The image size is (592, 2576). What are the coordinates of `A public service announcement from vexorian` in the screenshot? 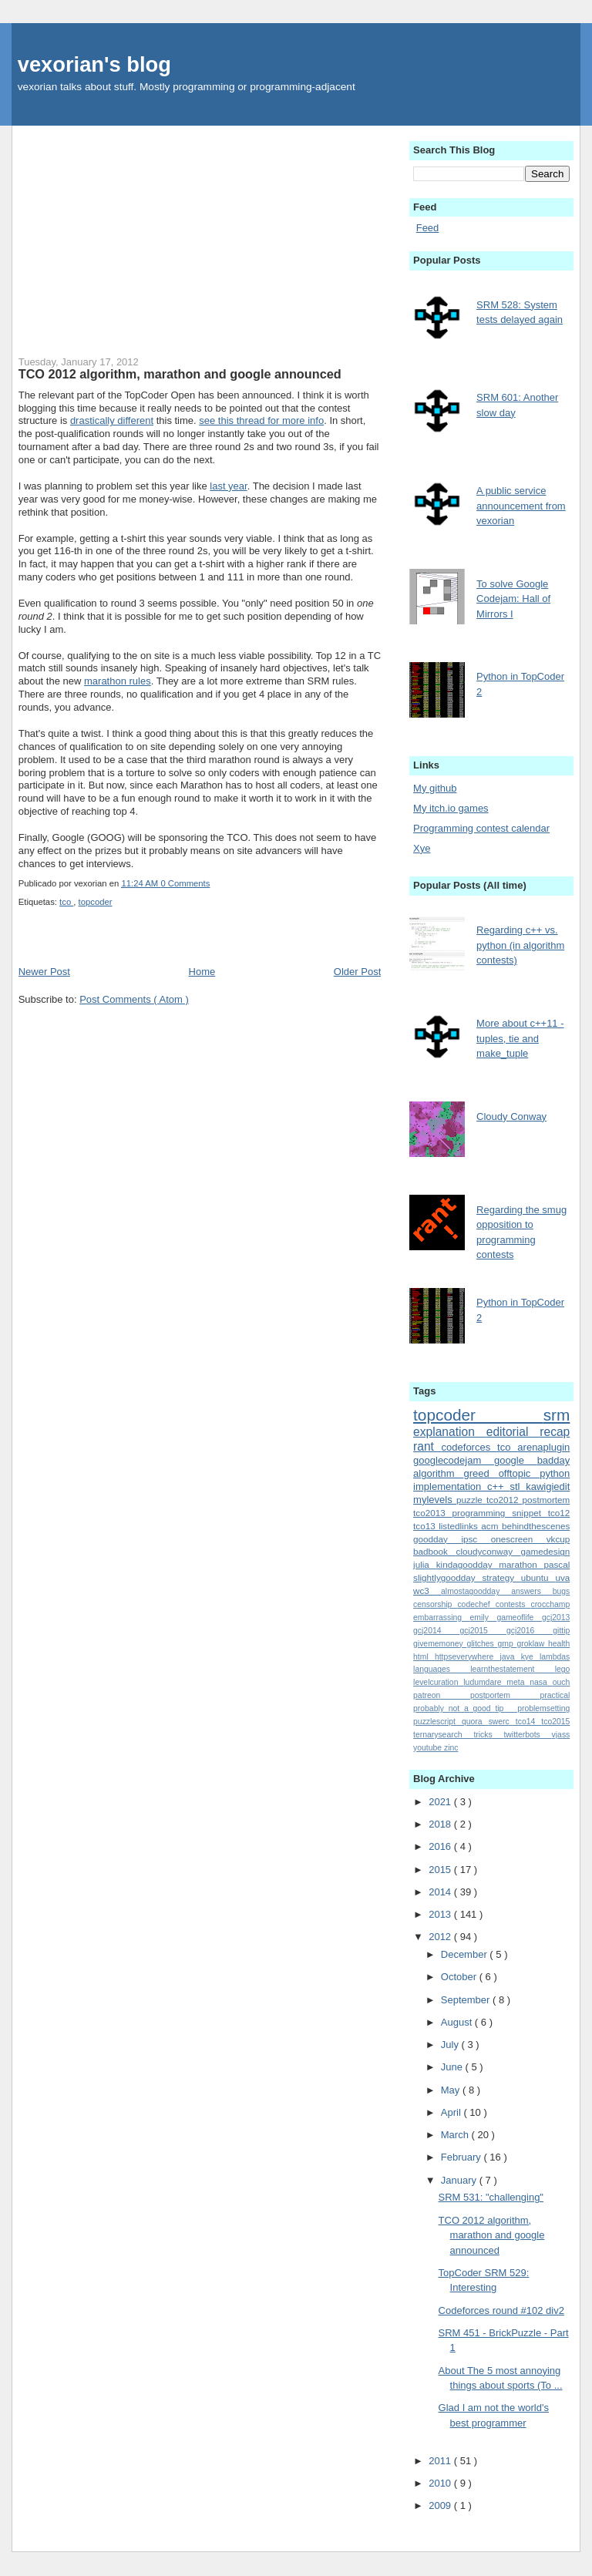 It's located at (521, 505).